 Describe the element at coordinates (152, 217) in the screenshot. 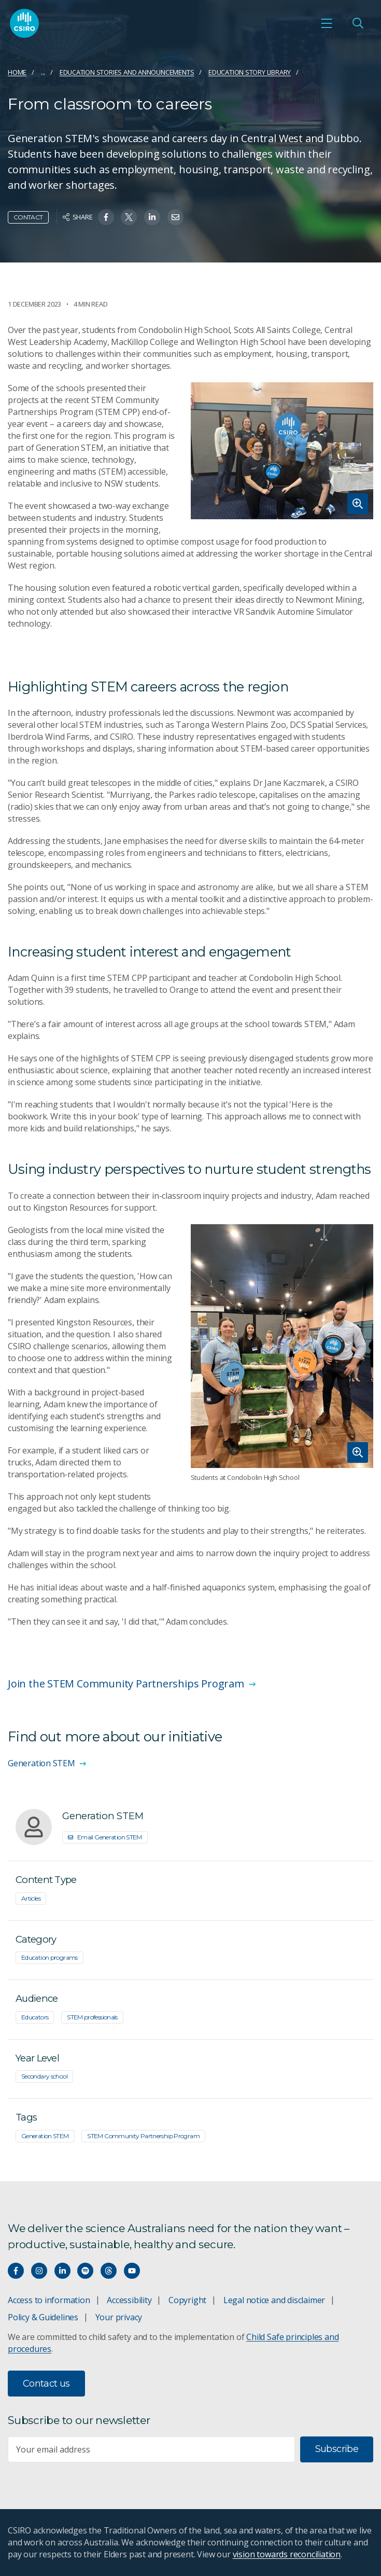

I see `[Share on Linkedin]` at that location.